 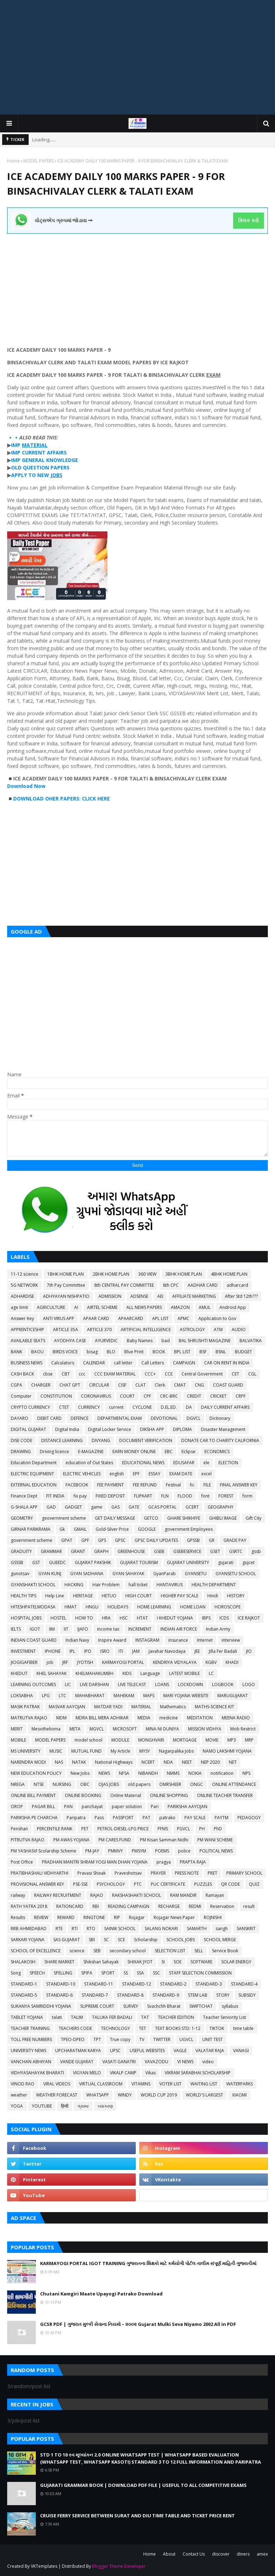 I want to click on AYODHYA CASE, so click(x=70, y=1341).